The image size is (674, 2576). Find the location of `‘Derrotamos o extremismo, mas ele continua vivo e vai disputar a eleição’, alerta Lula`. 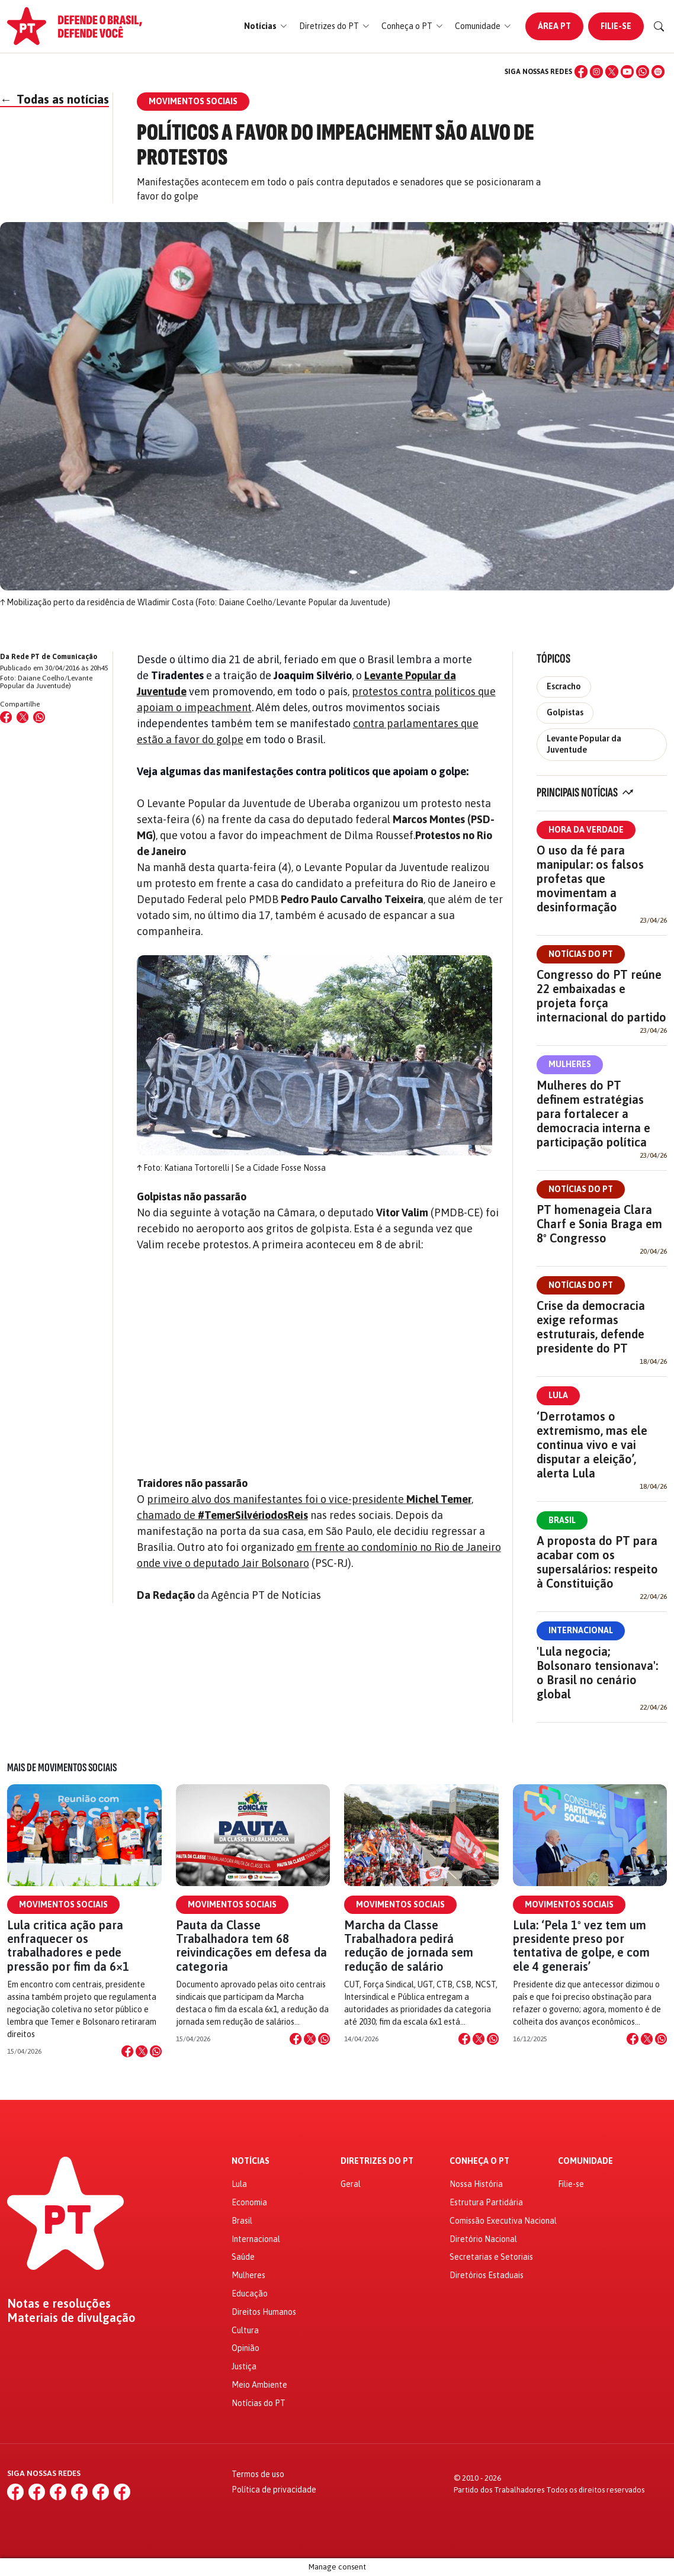

‘Derrotamos o extremismo, mas ele continua vivo e vai disputar a eleição’, alerta Lula is located at coordinates (592, 1444).